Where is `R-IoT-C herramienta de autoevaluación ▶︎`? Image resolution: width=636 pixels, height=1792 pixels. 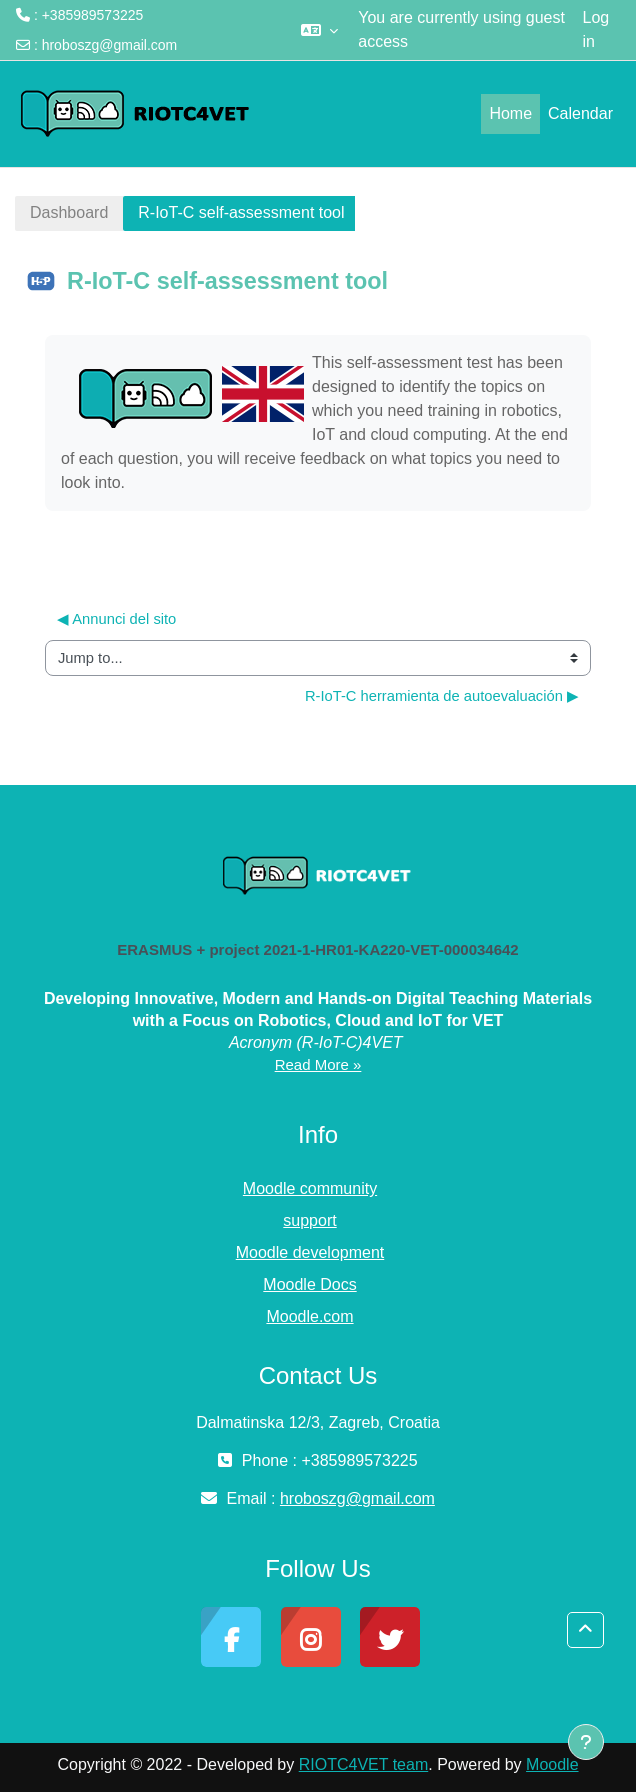 R-IoT-C herramienta de autoevaluación ▶︎ is located at coordinates (442, 696).